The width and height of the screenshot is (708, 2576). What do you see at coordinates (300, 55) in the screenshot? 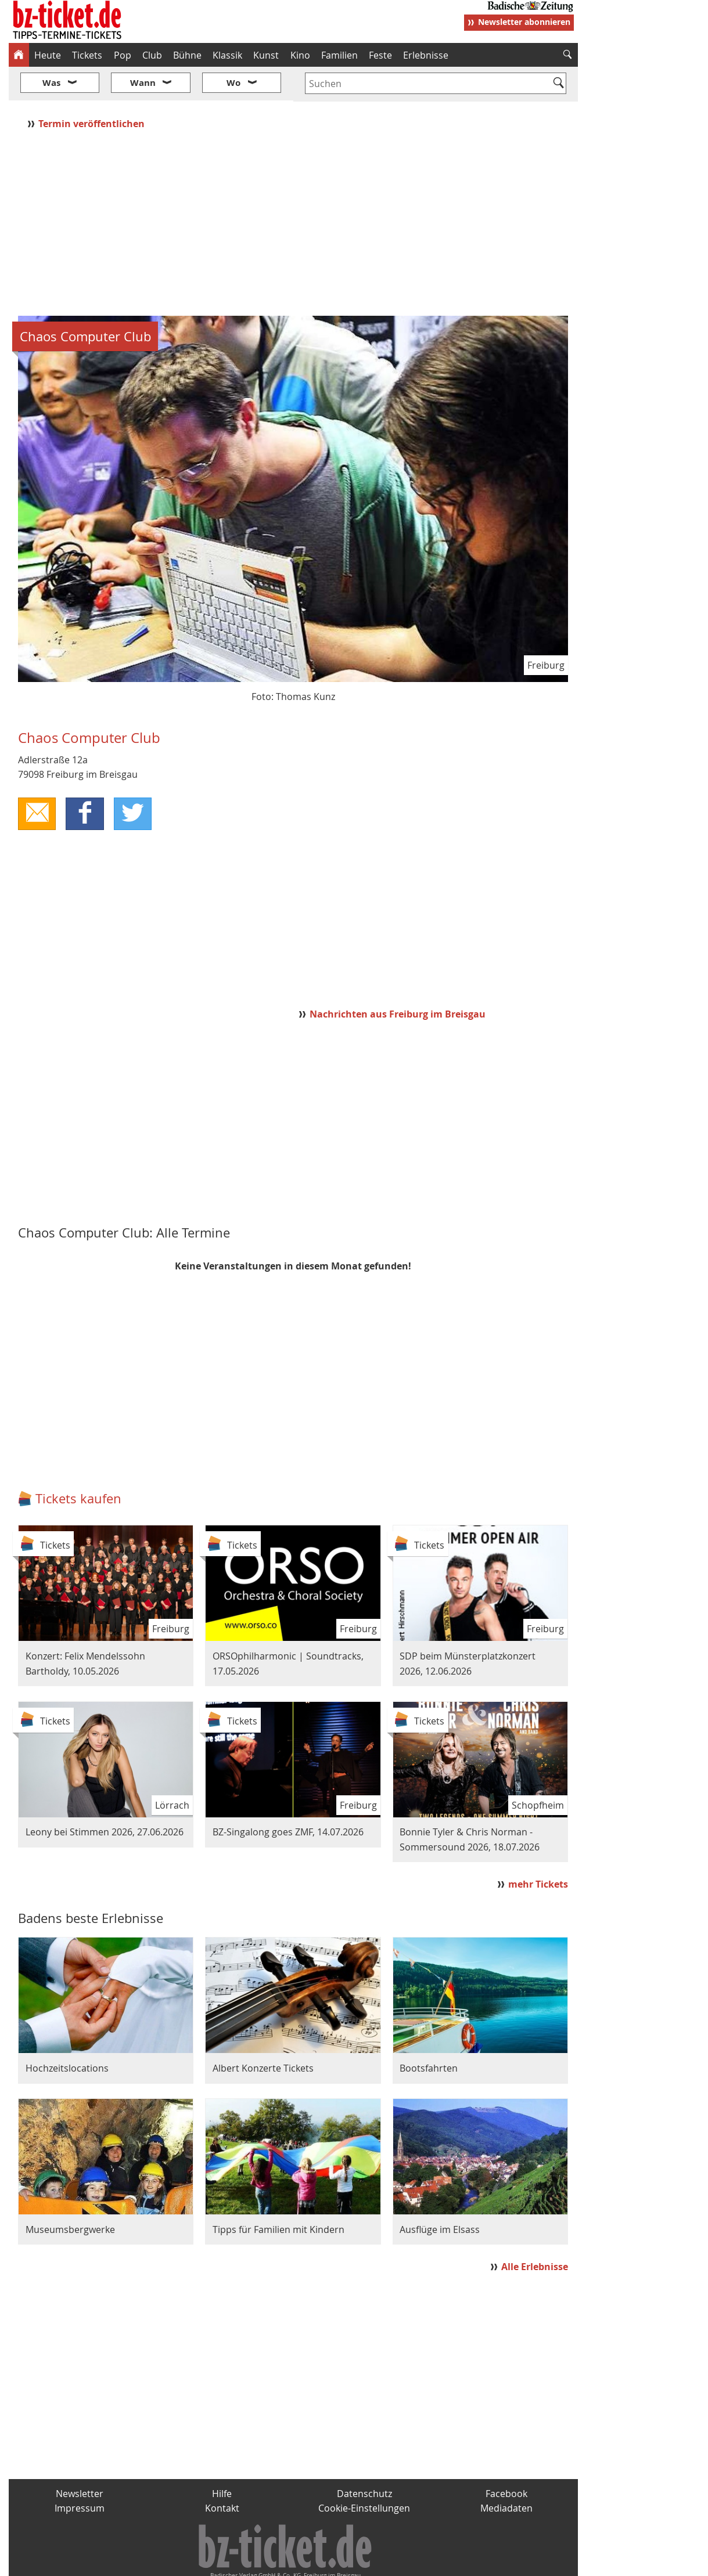
I see `Kino` at bounding box center [300, 55].